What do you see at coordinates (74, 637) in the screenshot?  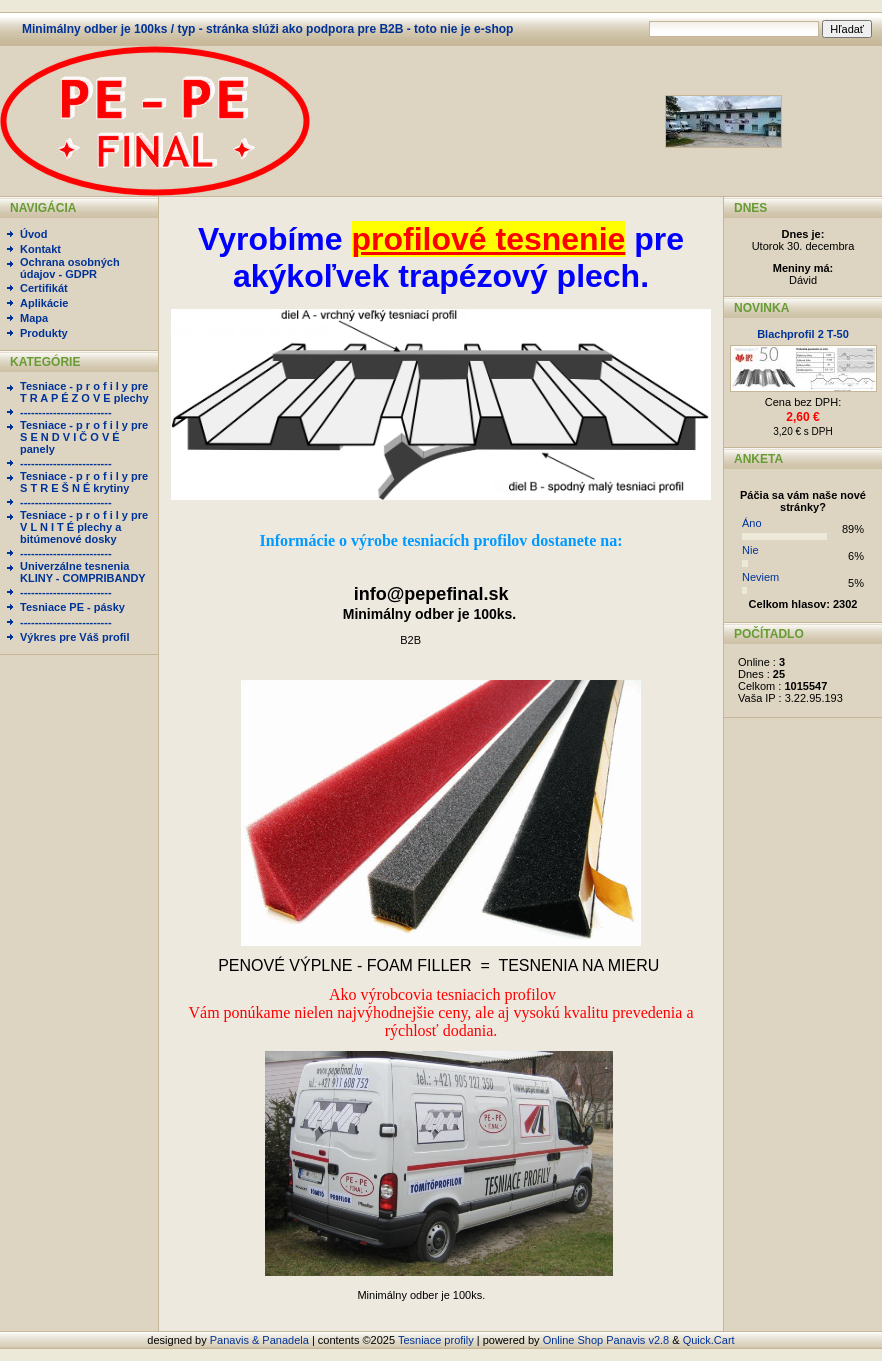 I see `Výkres pre Váš profil` at bounding box center [74, 637].